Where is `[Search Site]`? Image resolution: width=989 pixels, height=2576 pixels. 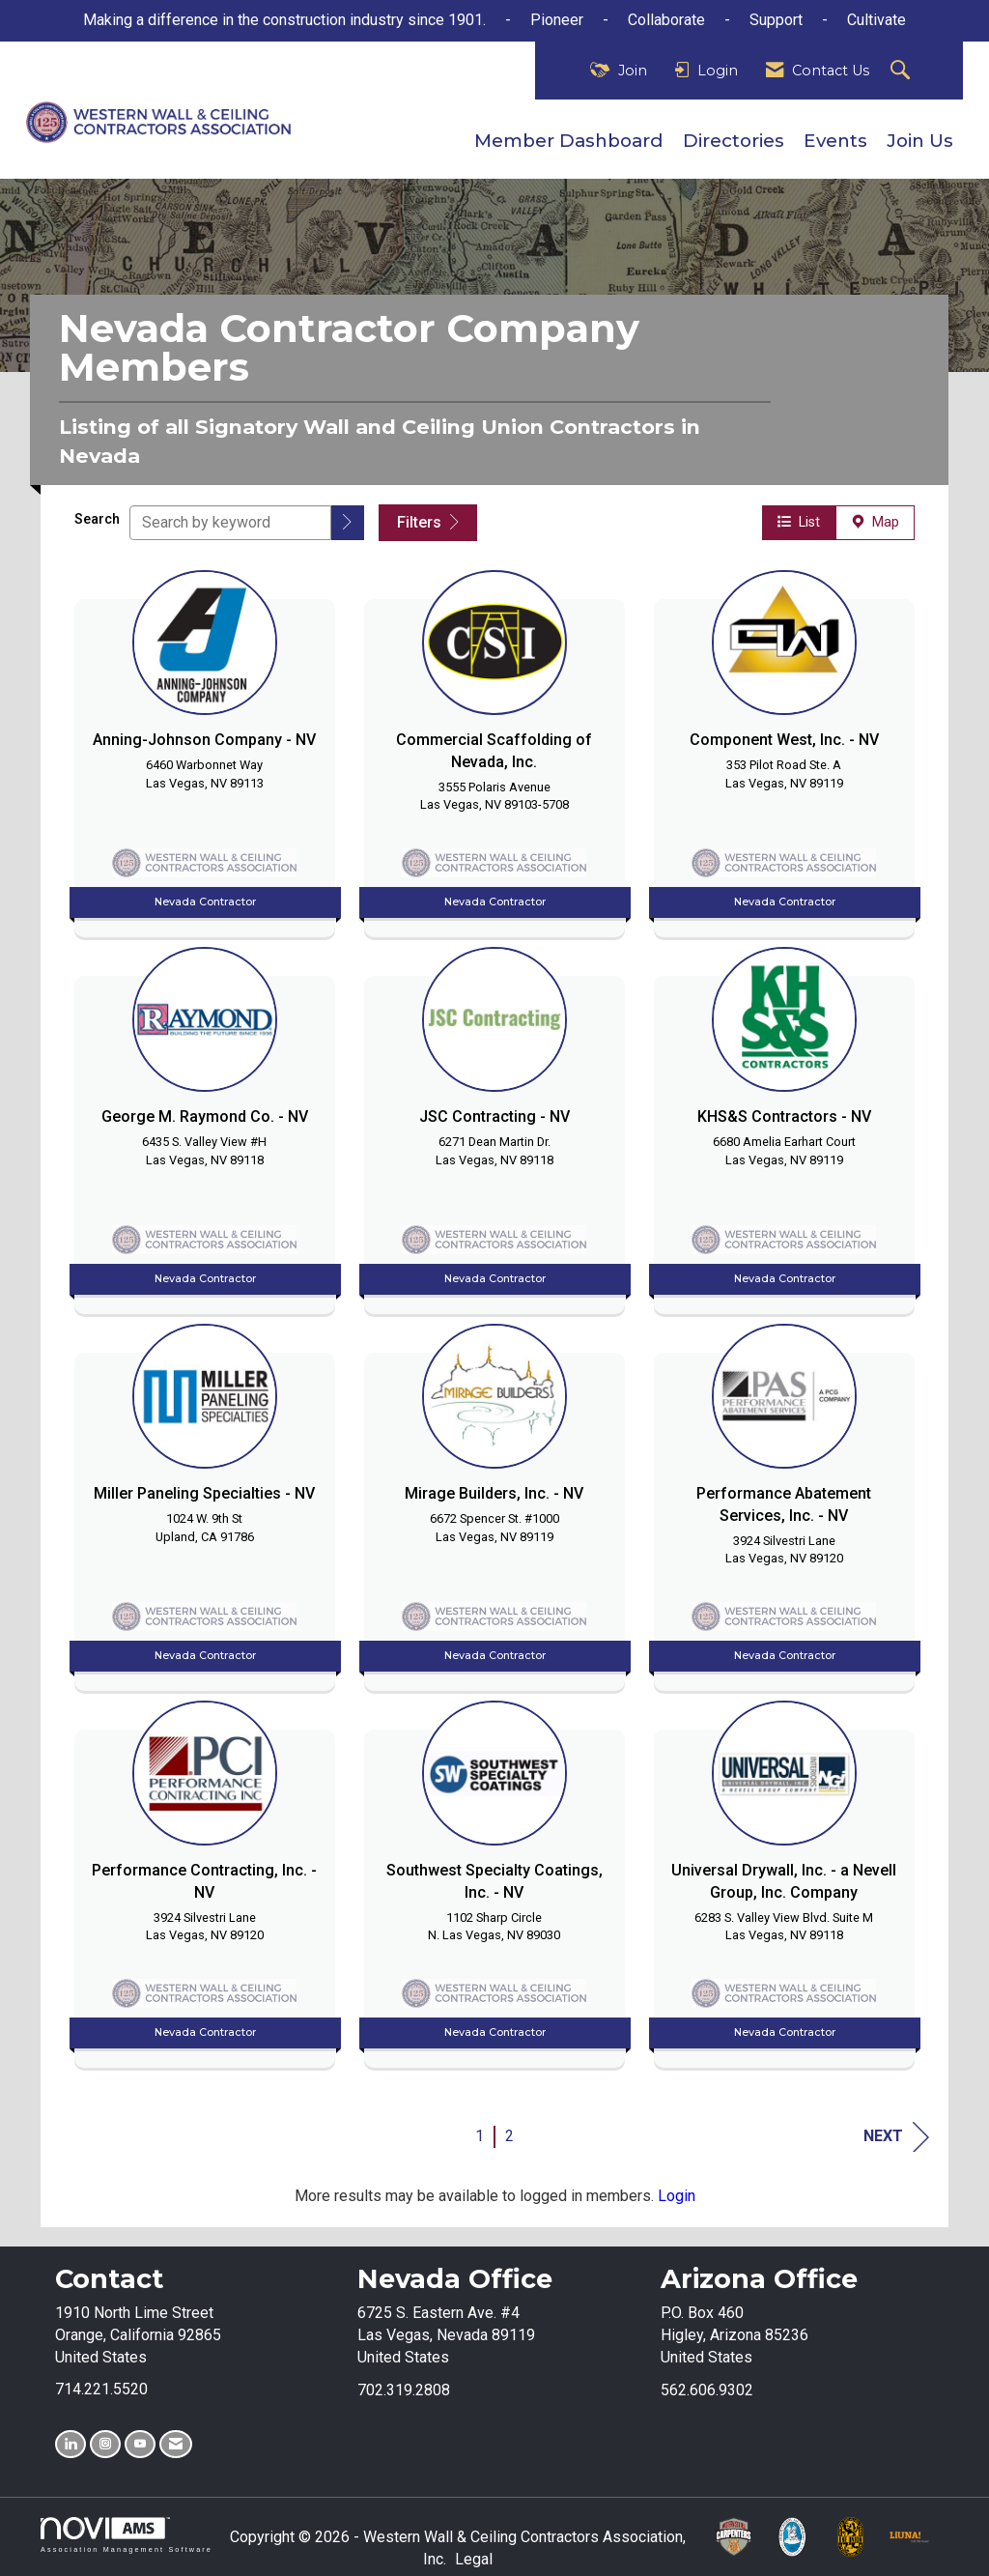
[Search Site] is located at coordinates (902, 71).